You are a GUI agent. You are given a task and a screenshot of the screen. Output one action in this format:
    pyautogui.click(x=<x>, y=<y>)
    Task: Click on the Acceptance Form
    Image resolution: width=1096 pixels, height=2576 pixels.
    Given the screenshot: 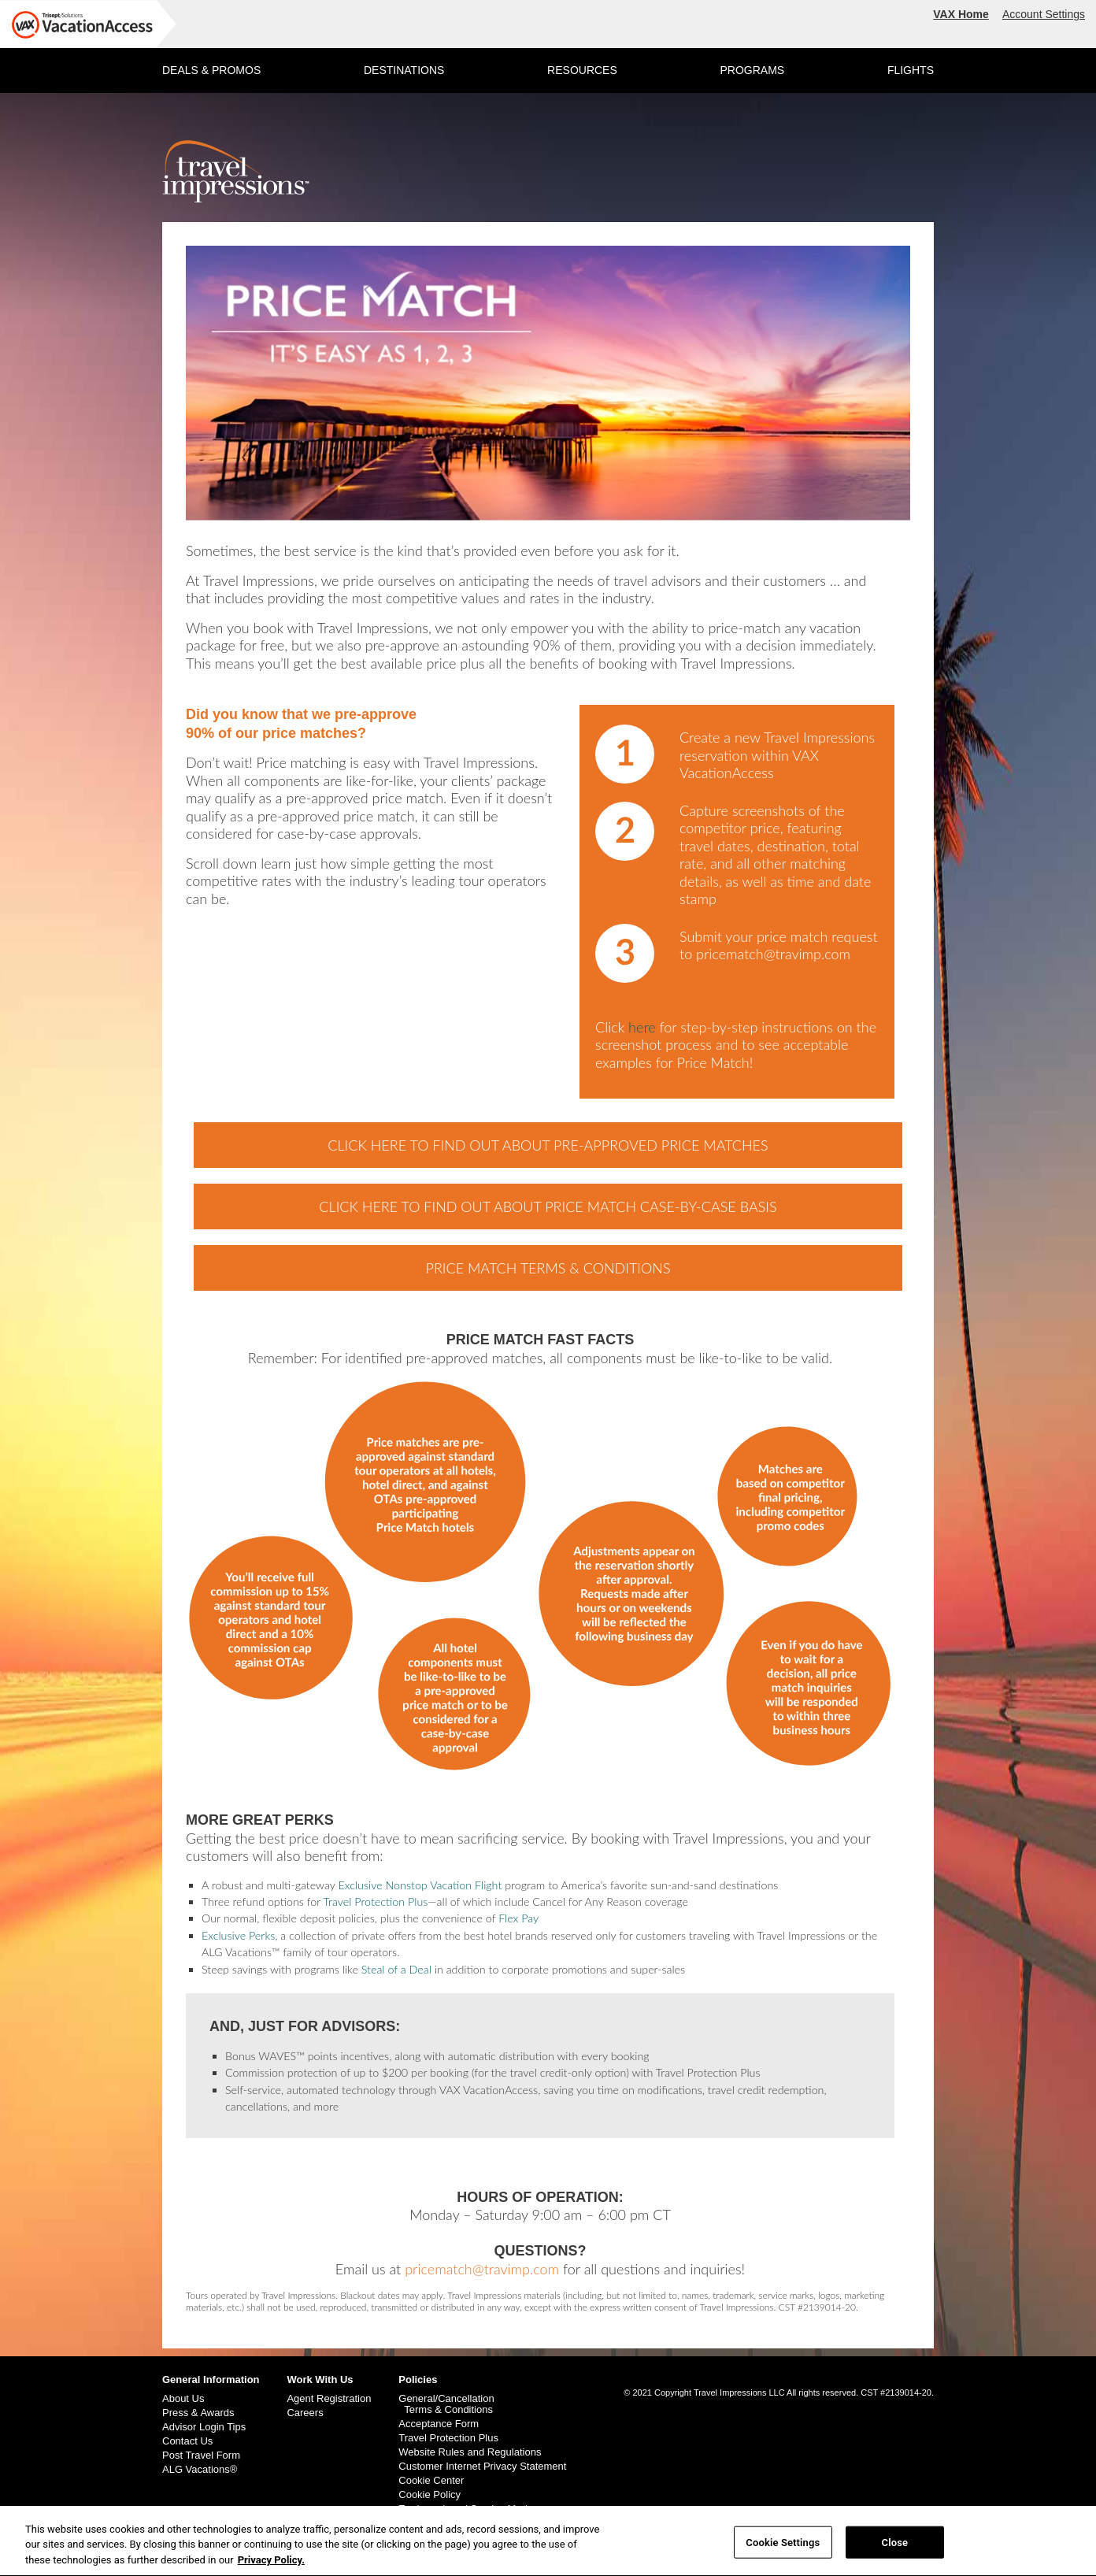 What is the action you would take?
    pyautogui.click(x=438, y=2424)
    